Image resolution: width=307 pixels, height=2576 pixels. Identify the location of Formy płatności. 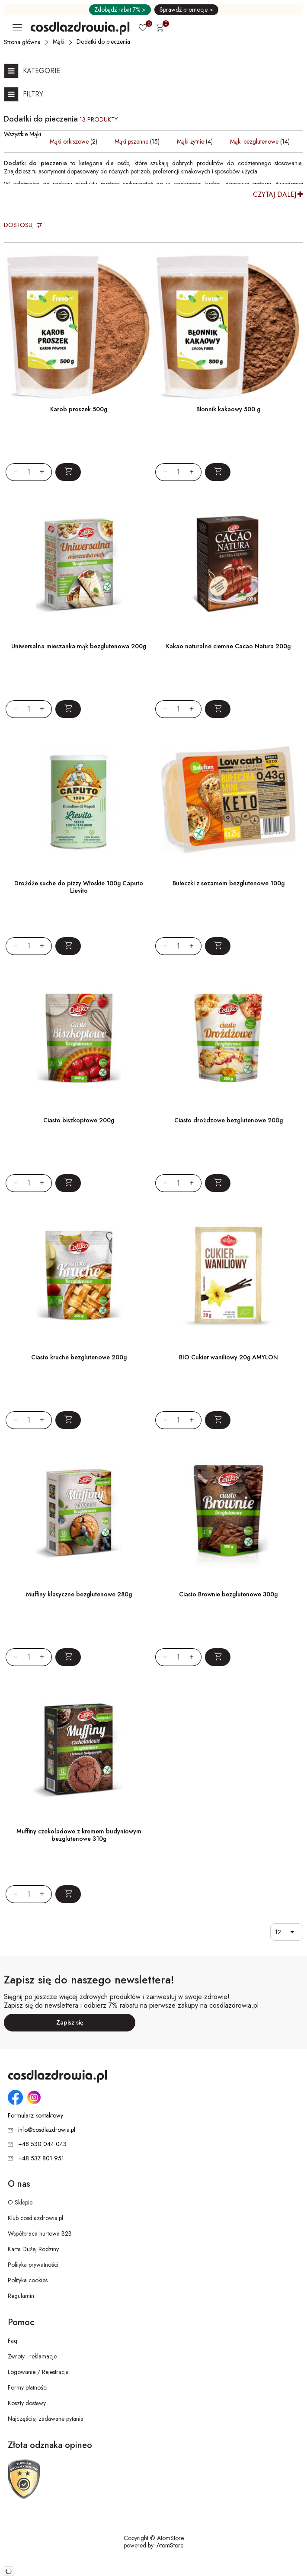
(28, 2387).